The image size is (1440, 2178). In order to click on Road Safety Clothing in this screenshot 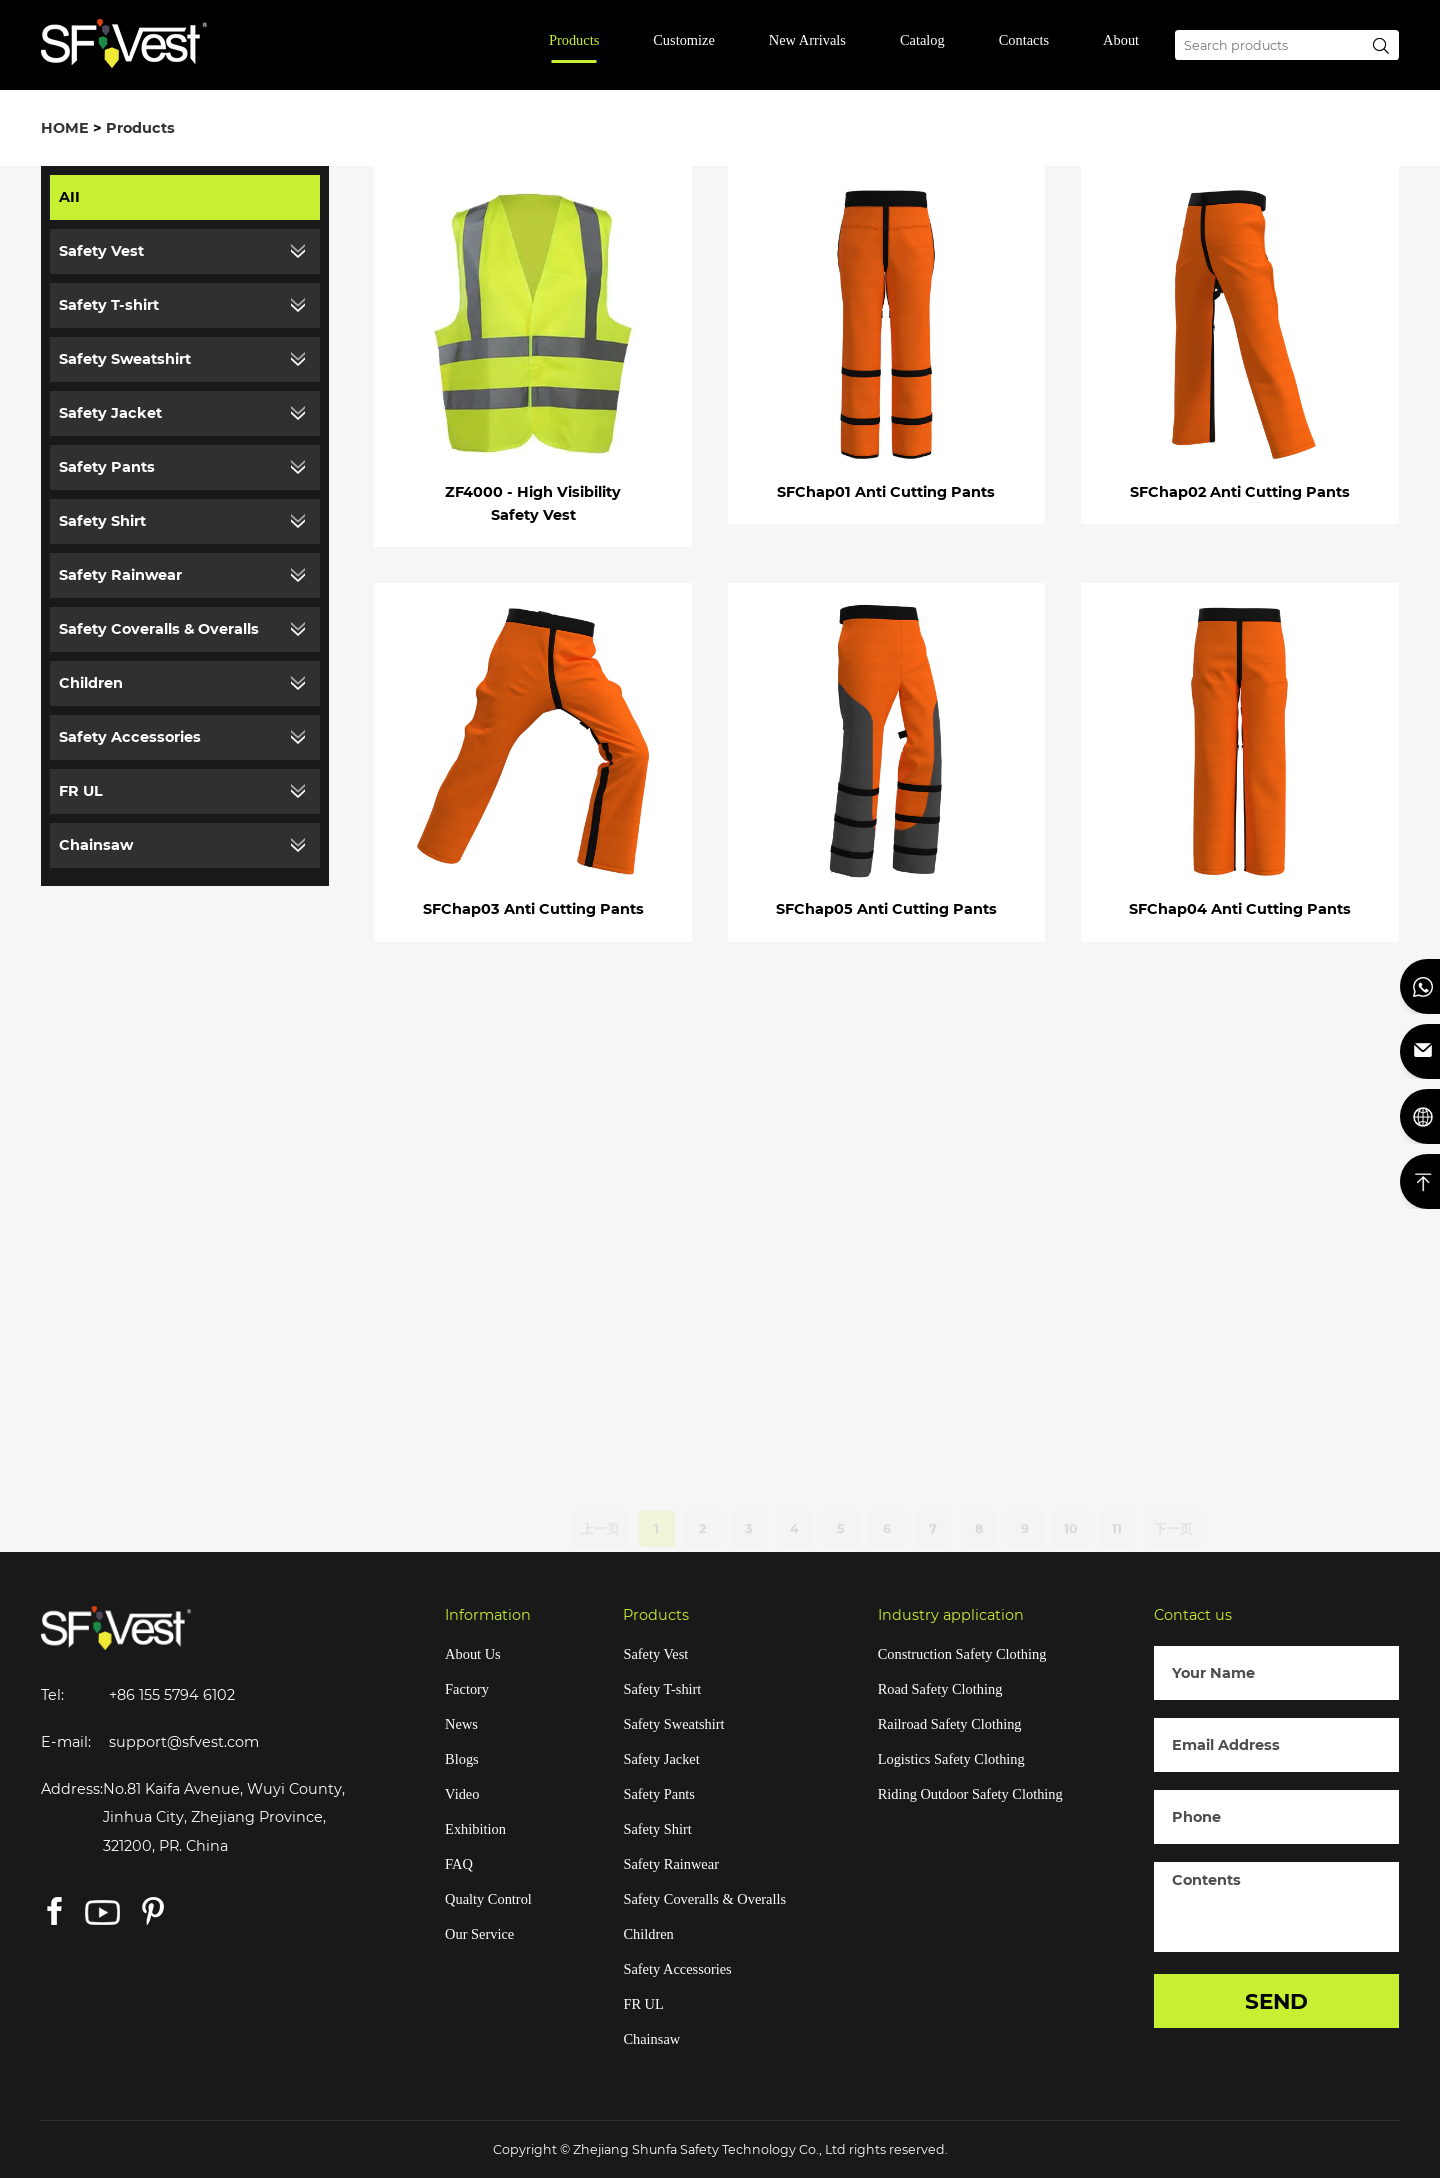, I will do `click(940, 1689)`.